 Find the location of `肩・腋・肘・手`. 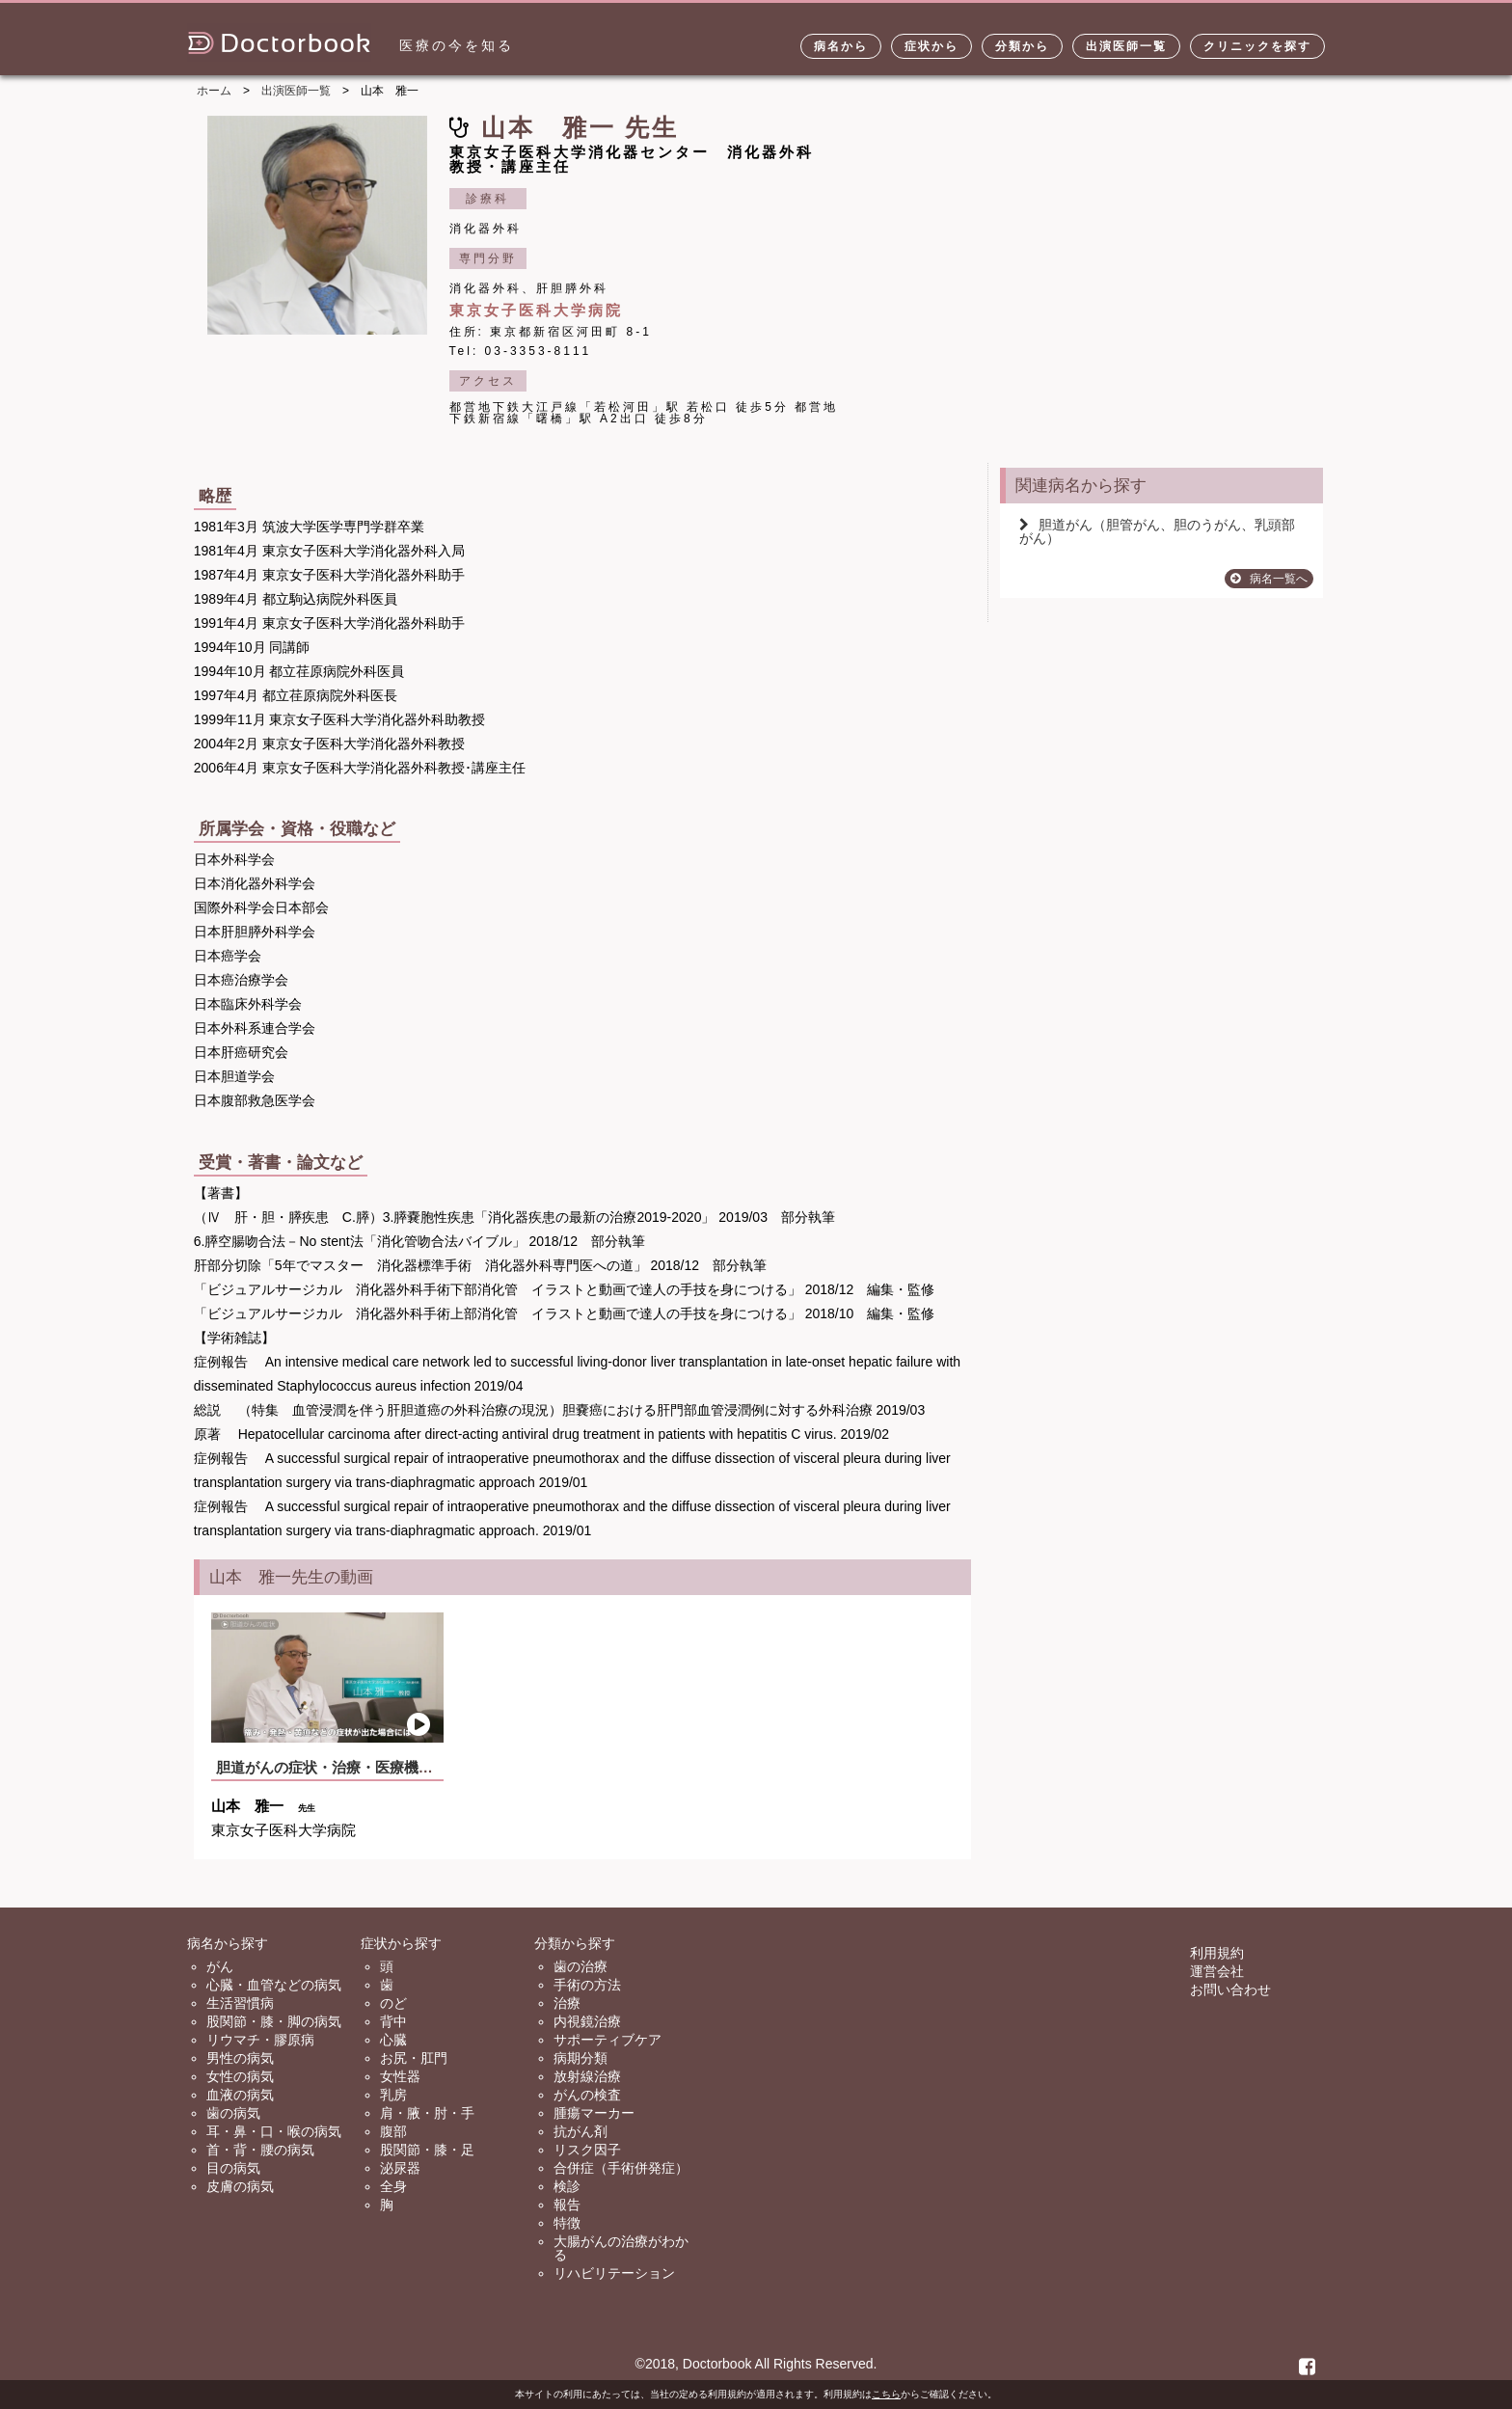

肩・腋・肘・手 is located at coordinates (427, 2113).